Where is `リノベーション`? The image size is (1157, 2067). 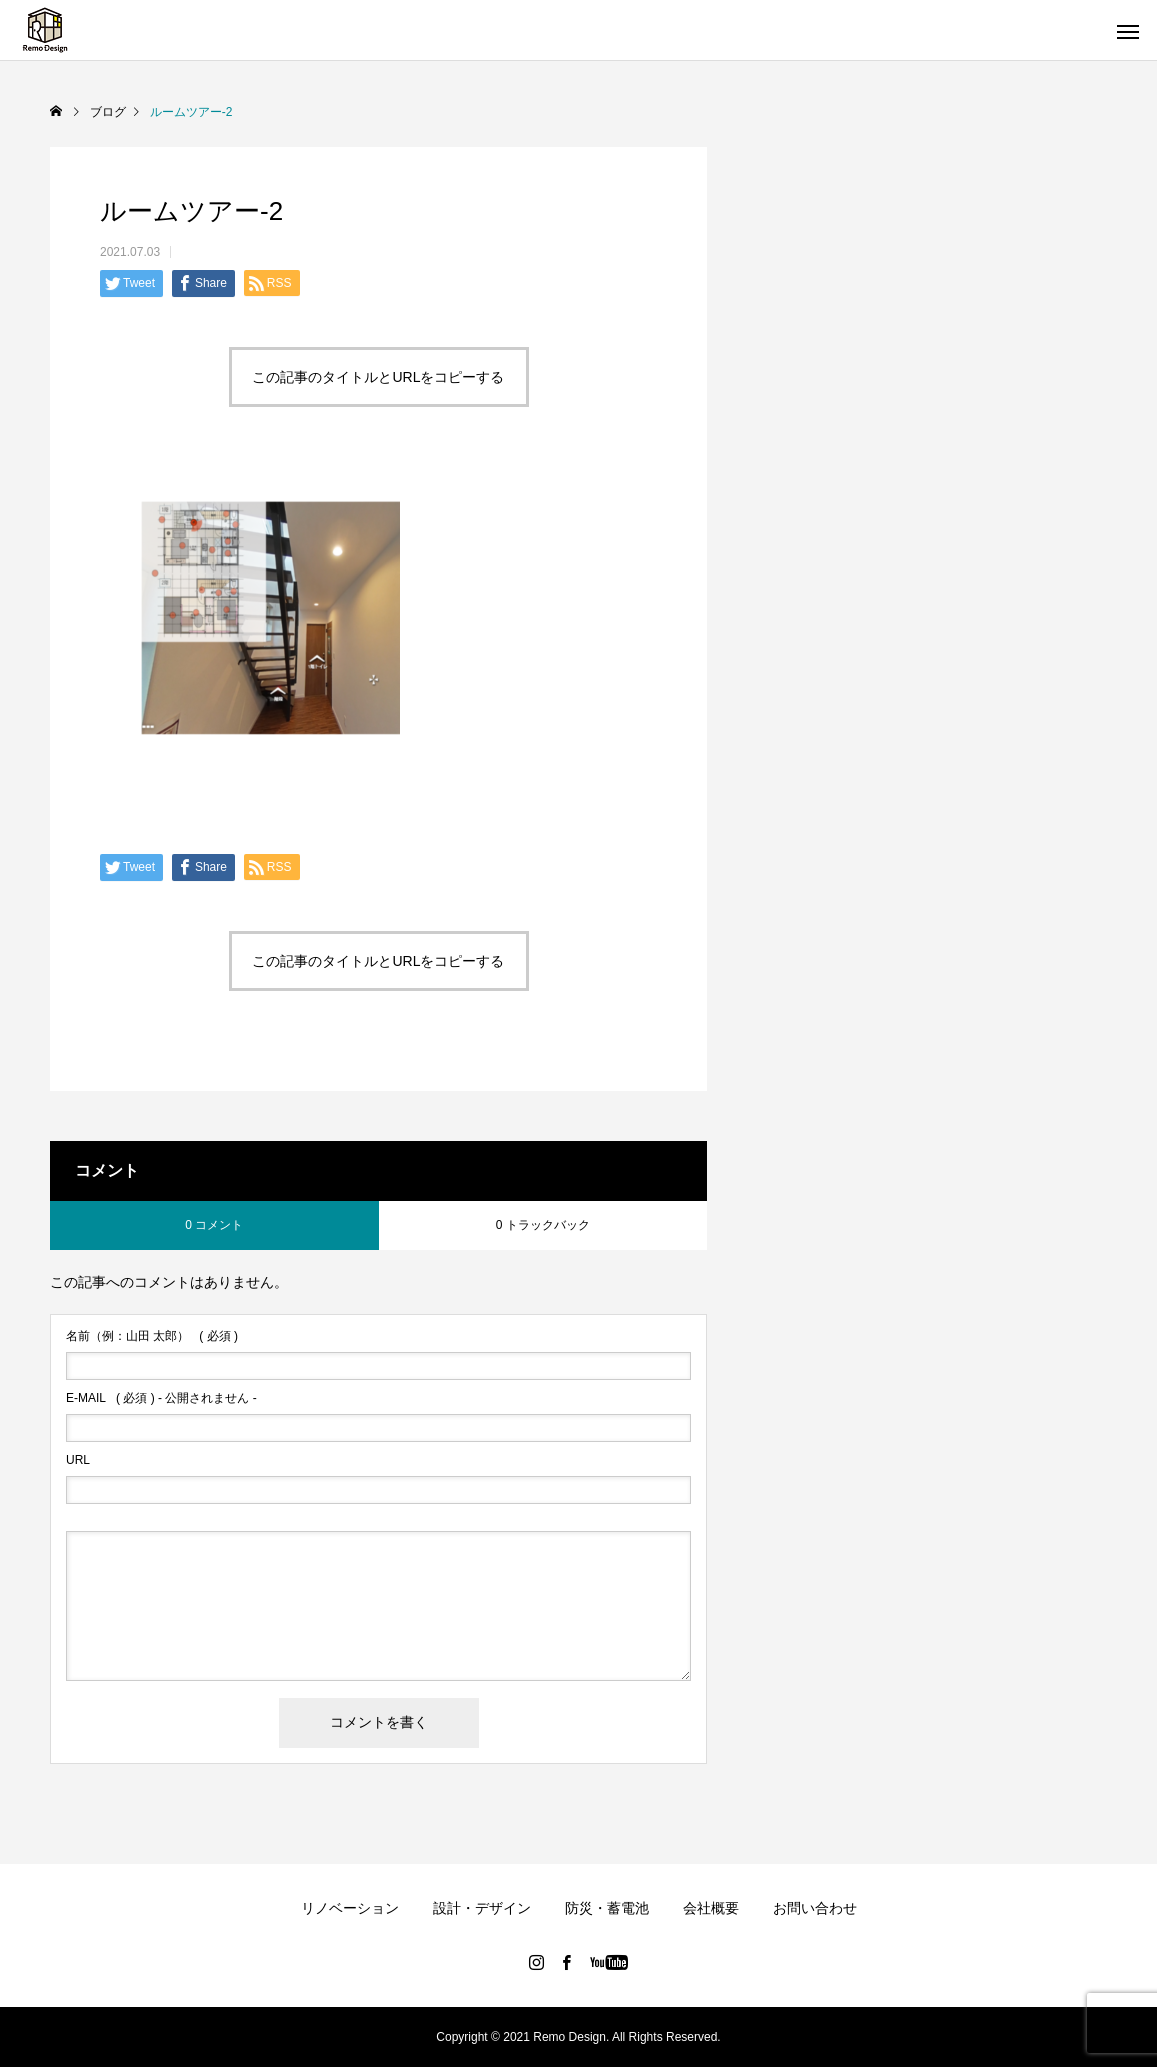
リノベーション is located at coordinates (350, 1908).